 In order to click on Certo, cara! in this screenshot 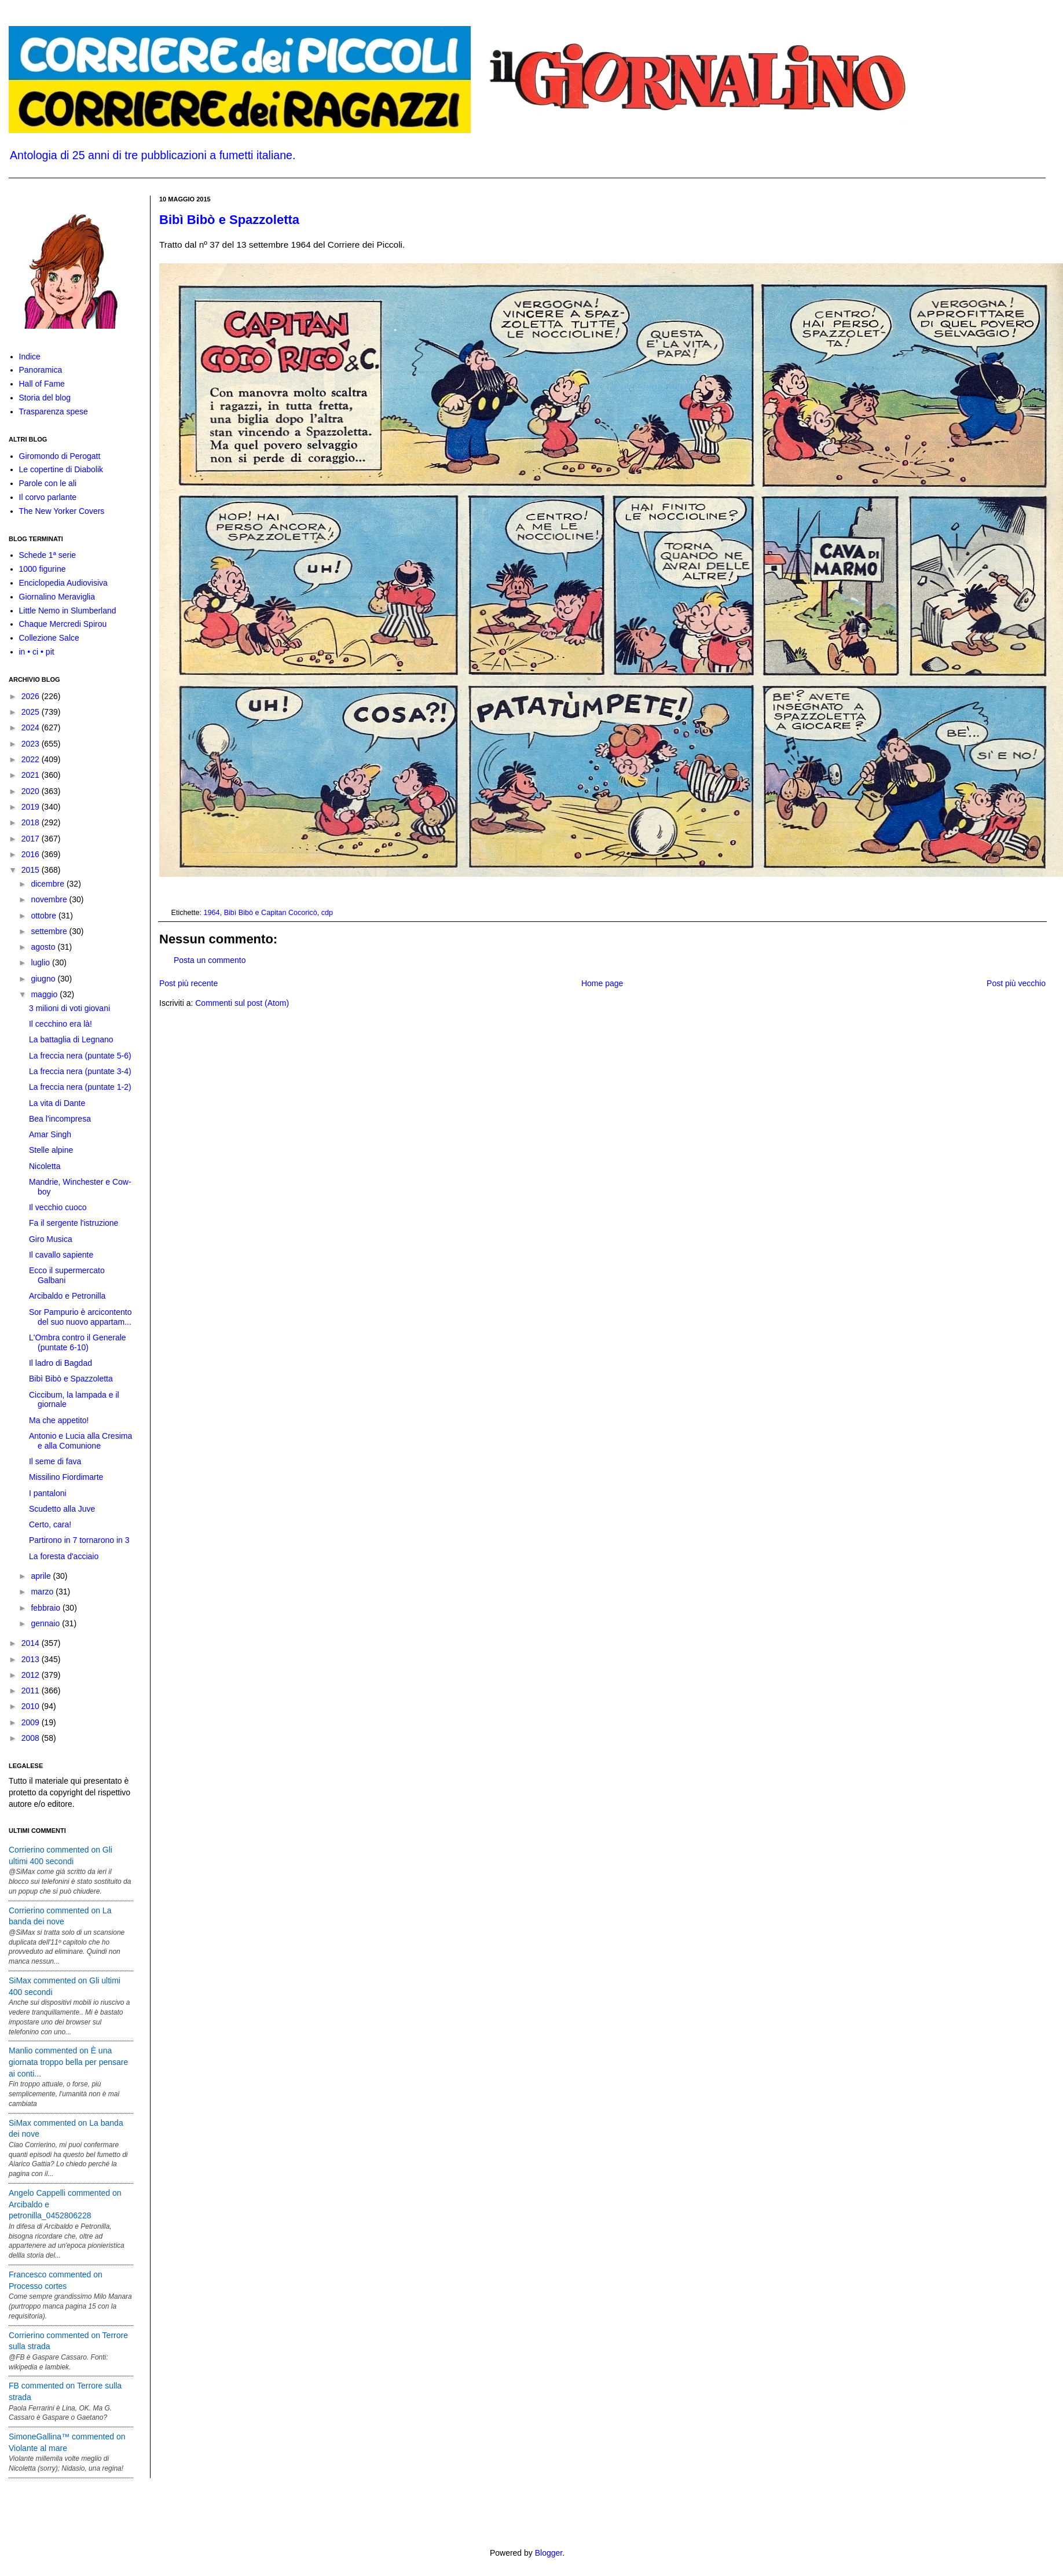, I will do `click(50, 1524)`.